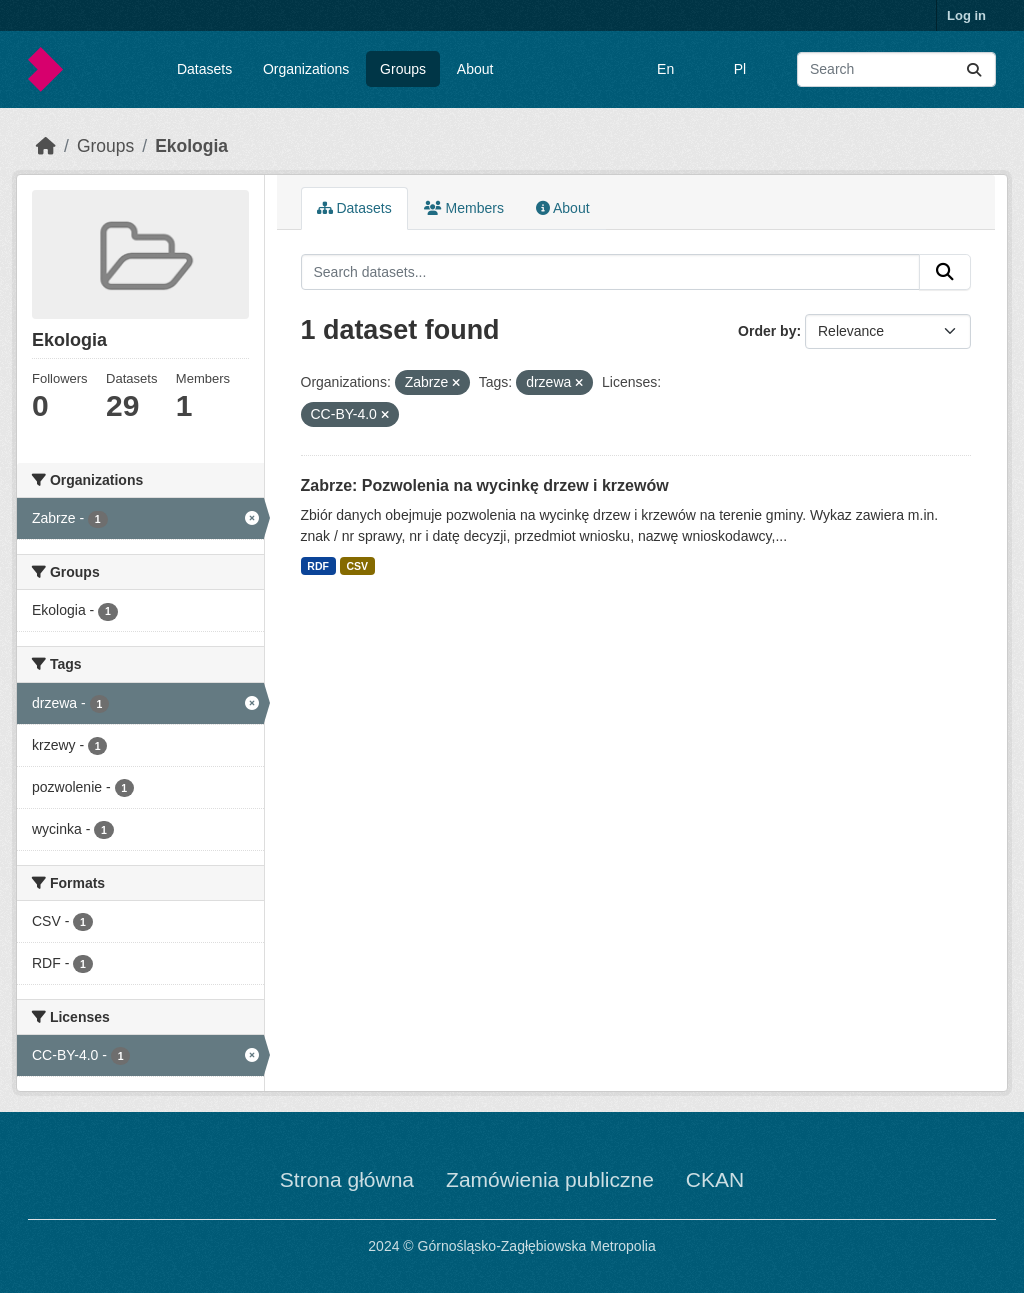  What do you see at coordinates (403, 69) in the screenshot?
I see `Groups` at bounding box center [403, 69].